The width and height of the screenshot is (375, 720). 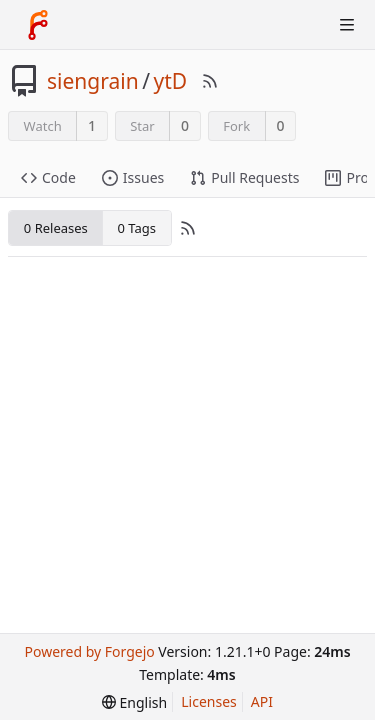 What do you see at coordinates (262, 701) in the screenshot?
I see `API` at bounding box center [262, 701].